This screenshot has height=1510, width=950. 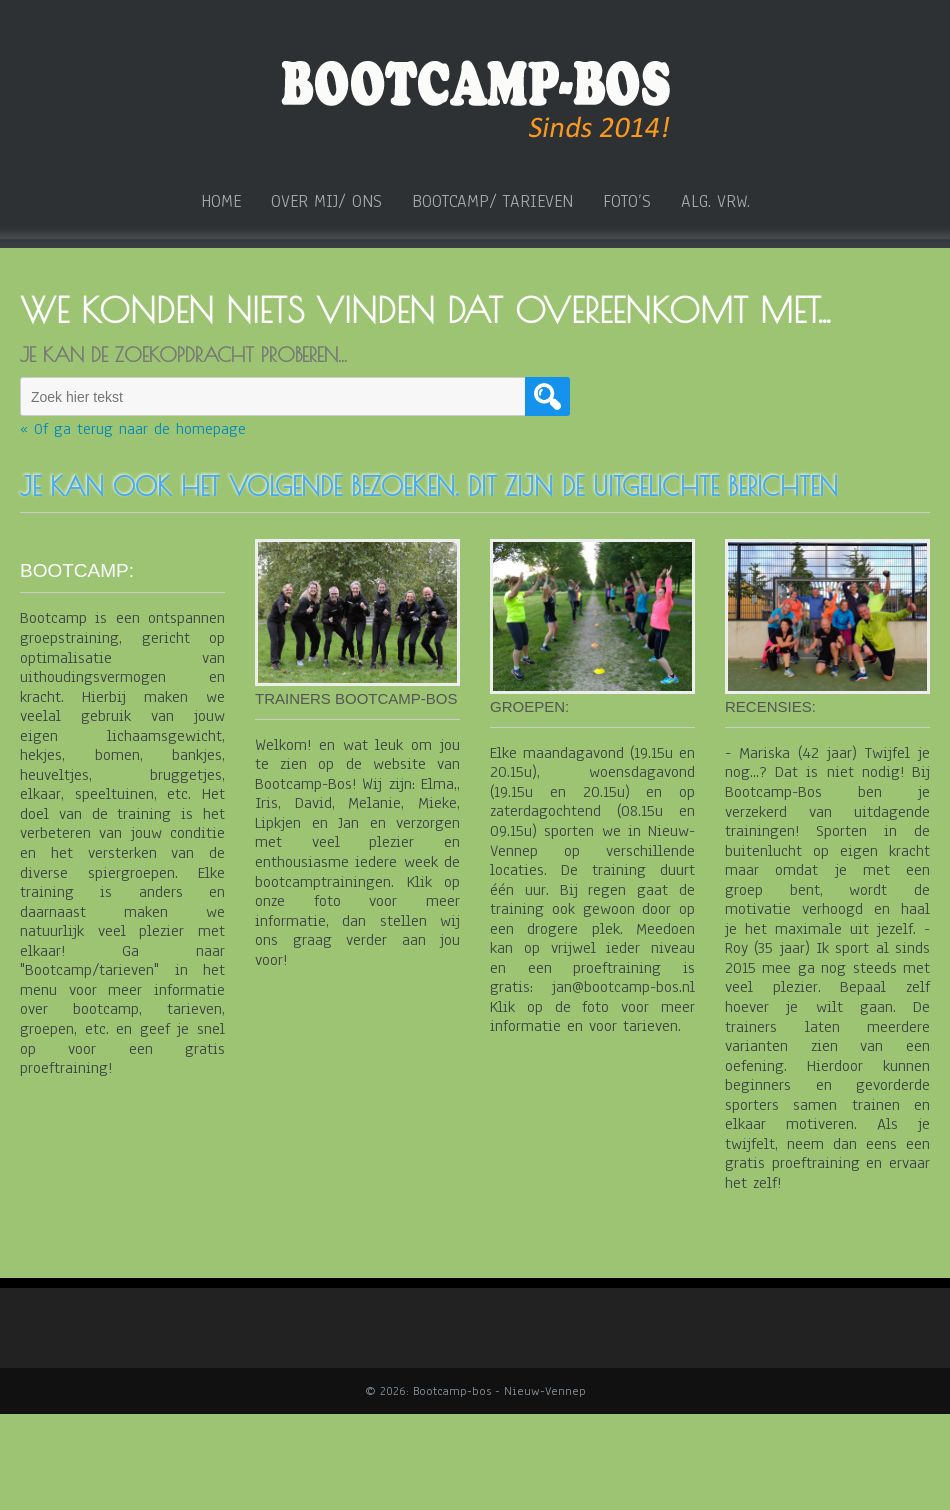 What do you see at coordinates (133, 430) in the screenshot?
I see `« Of ga terug naar de homepage` at bounding box center [133, 430].